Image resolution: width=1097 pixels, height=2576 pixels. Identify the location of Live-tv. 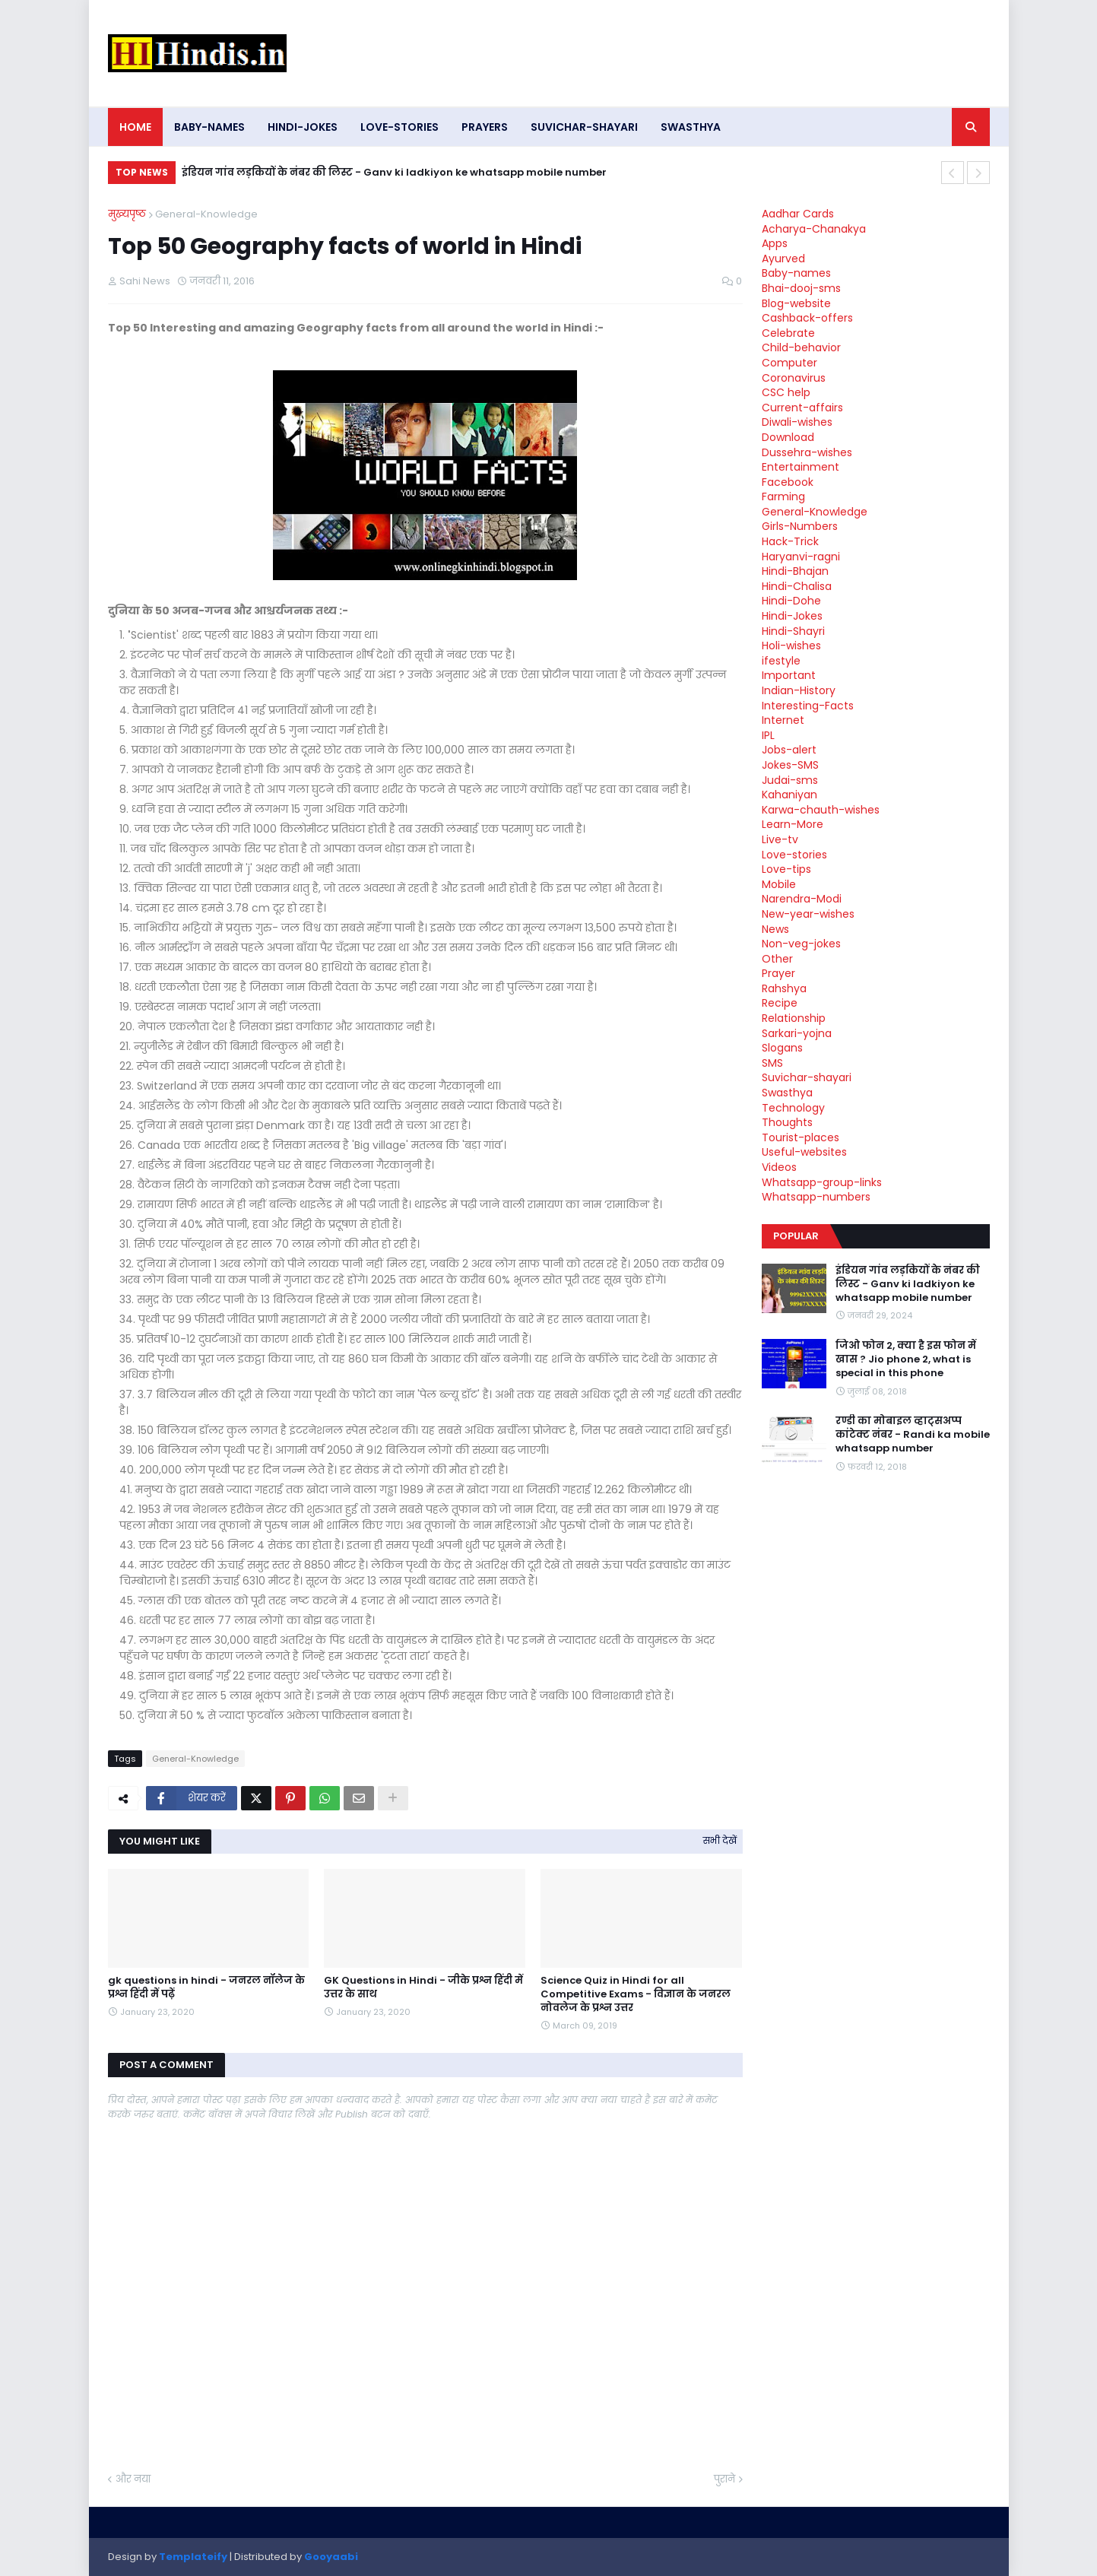
(780, 839).